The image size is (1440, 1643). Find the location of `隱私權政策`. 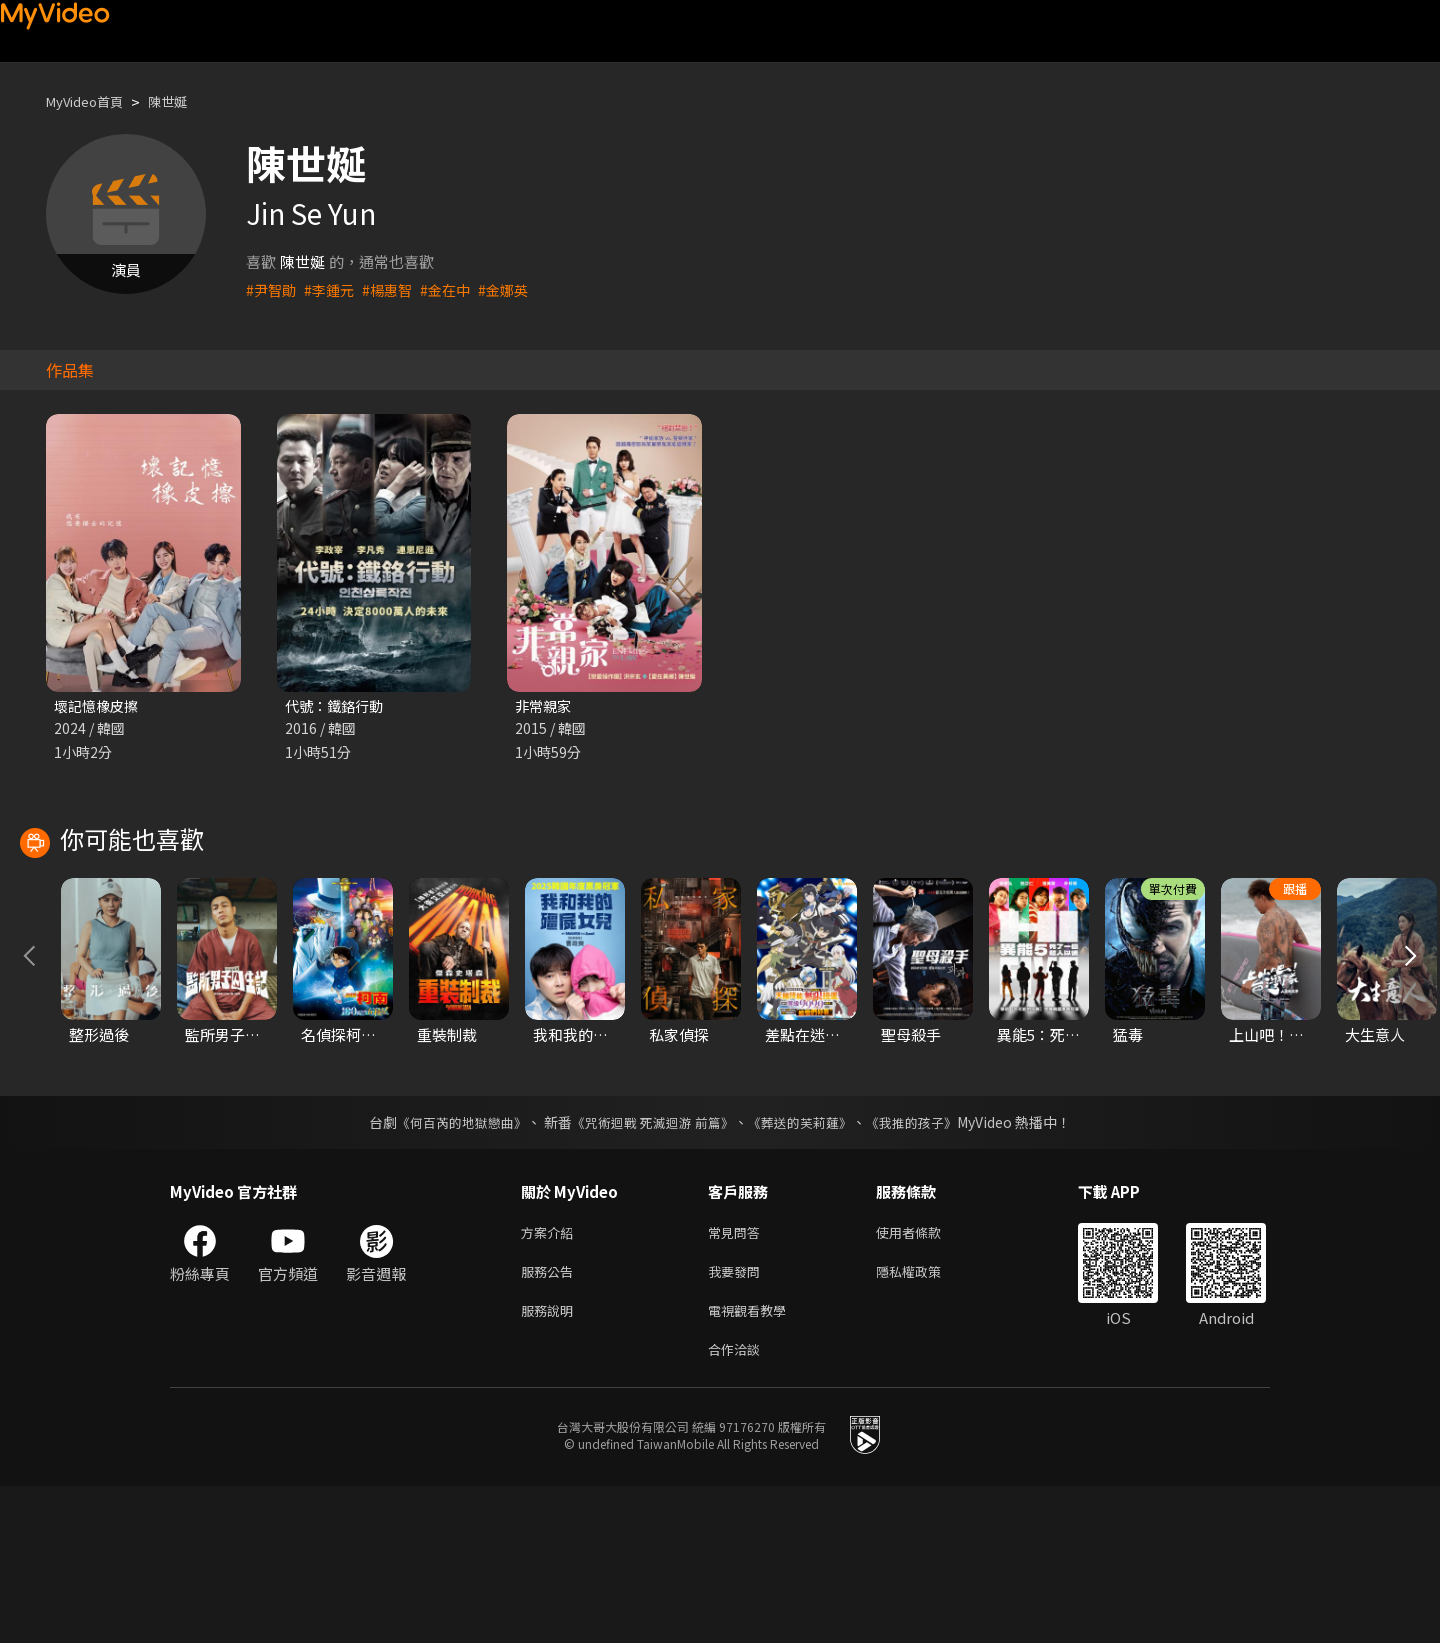

隱私權政策 is located at coordinates (925, 1420).